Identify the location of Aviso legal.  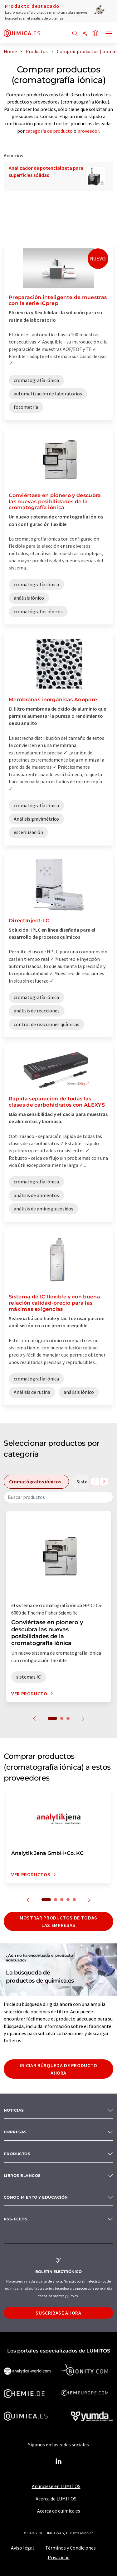
(22, 2548).